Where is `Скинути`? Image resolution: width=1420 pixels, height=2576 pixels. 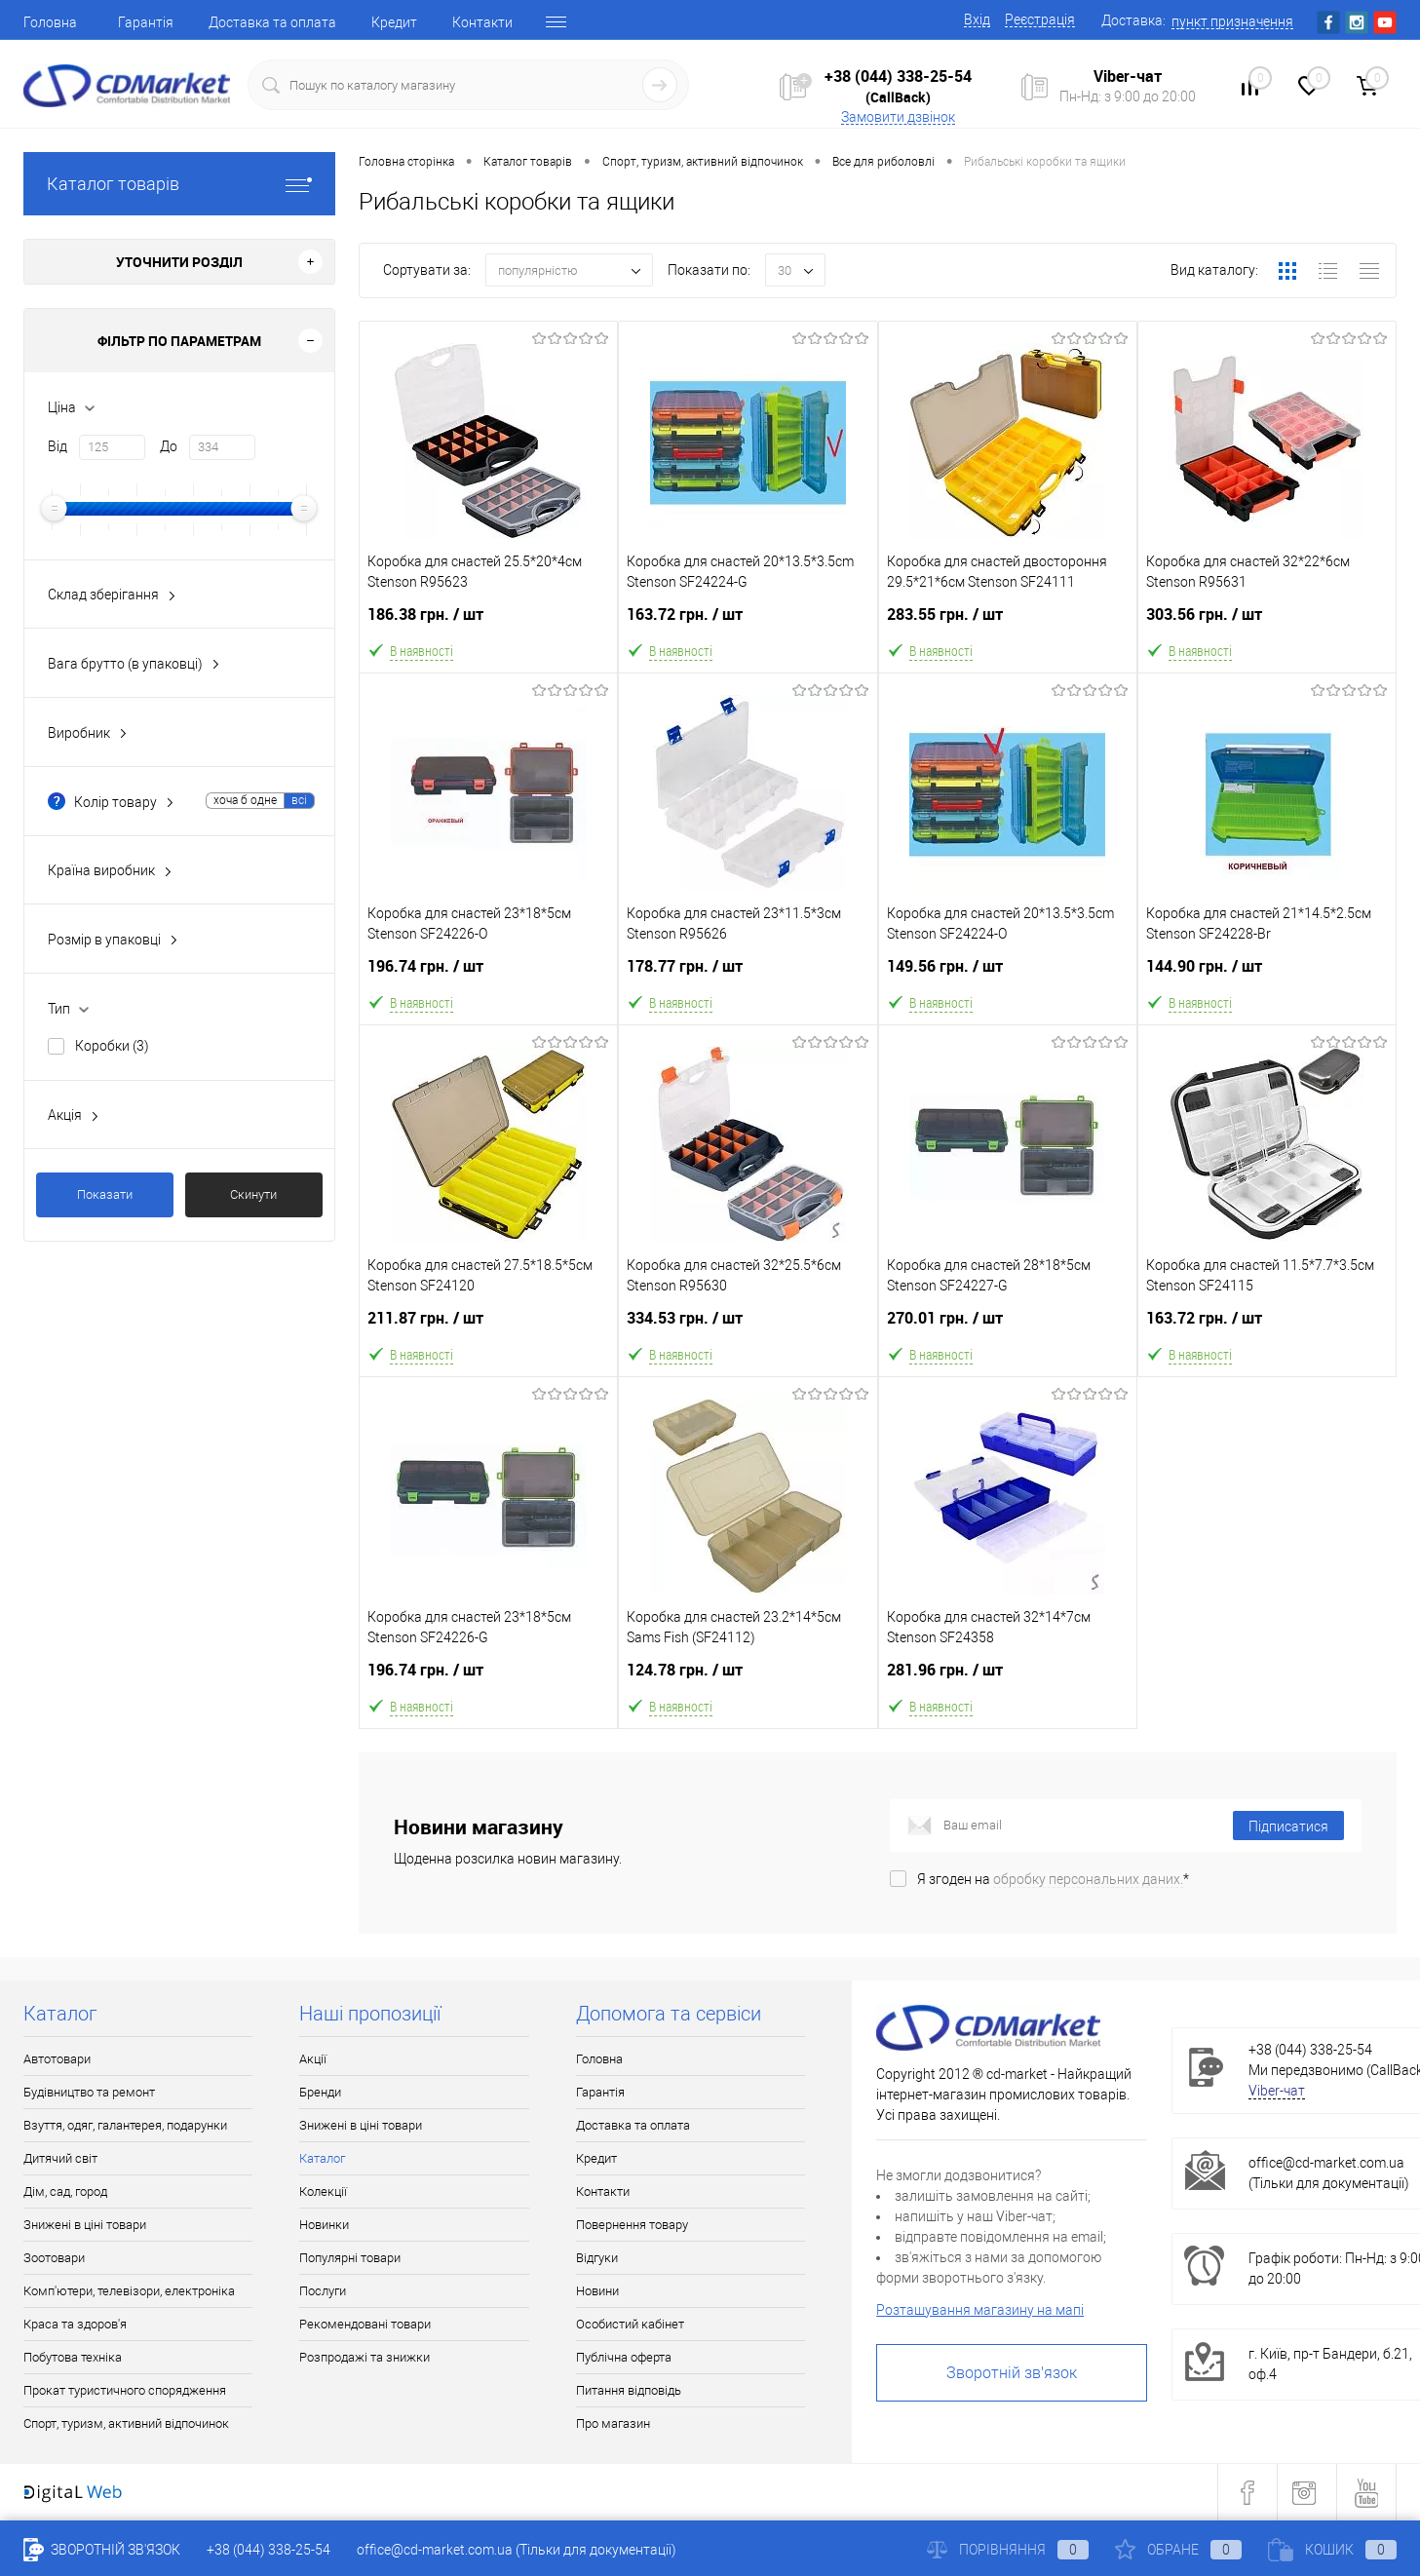 Скинути is located at coordinates (253, 1194).